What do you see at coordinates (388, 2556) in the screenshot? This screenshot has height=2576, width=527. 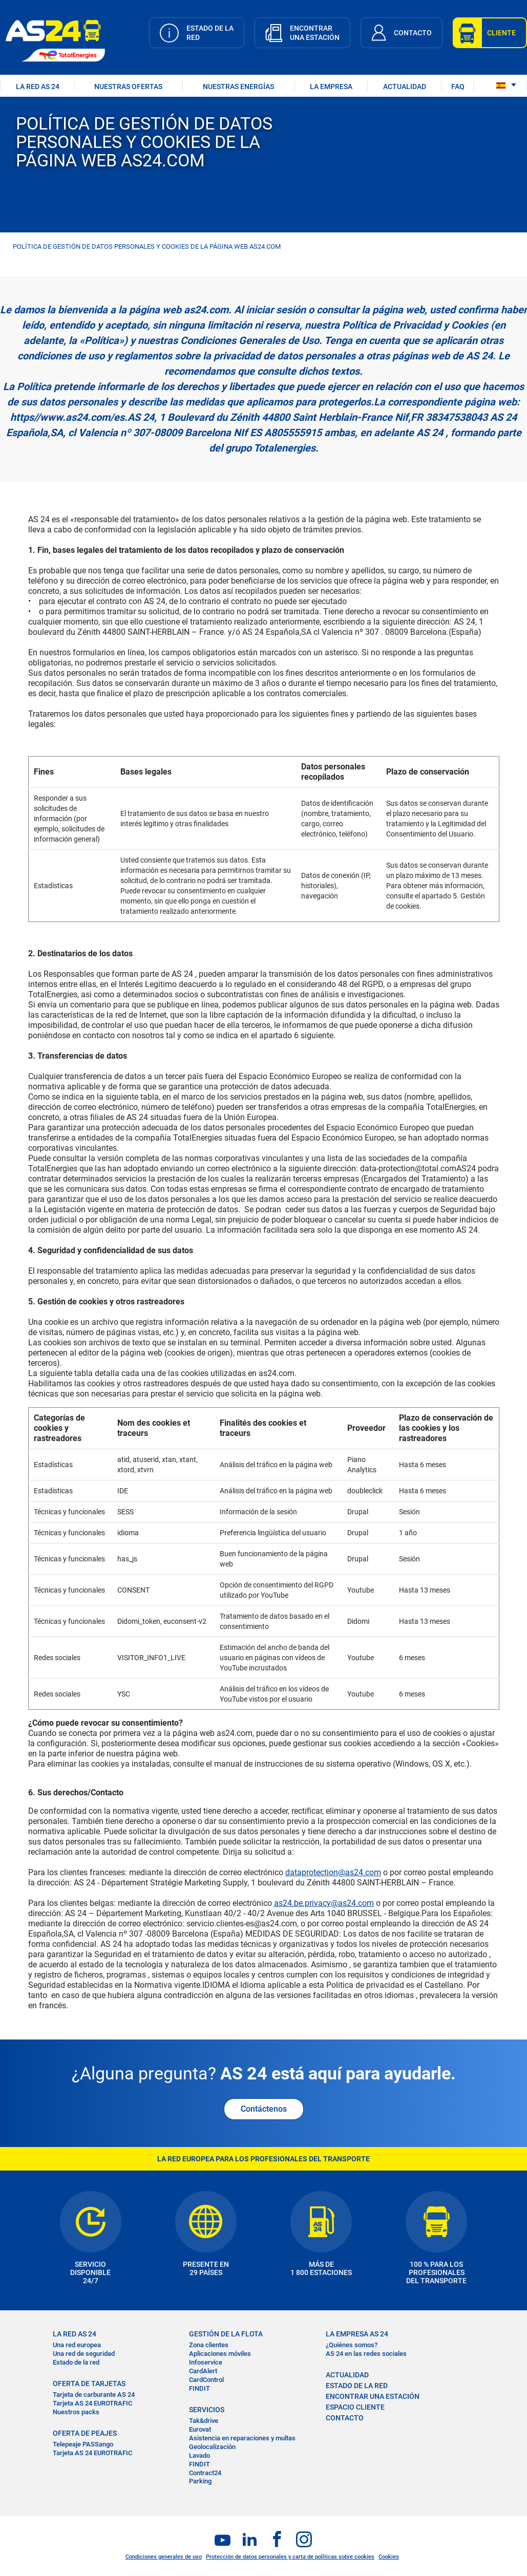 I see `Cookies` at bounding box center [388, 2556].